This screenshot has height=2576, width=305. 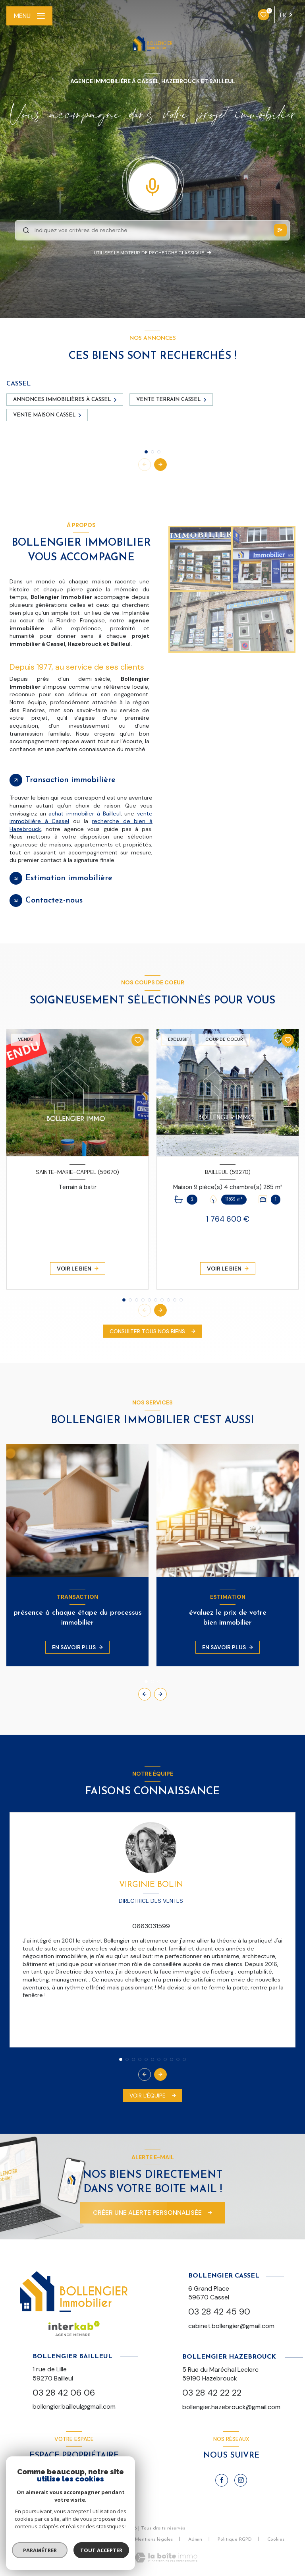 I want to click on Admin, so click(x=195, y=2539).